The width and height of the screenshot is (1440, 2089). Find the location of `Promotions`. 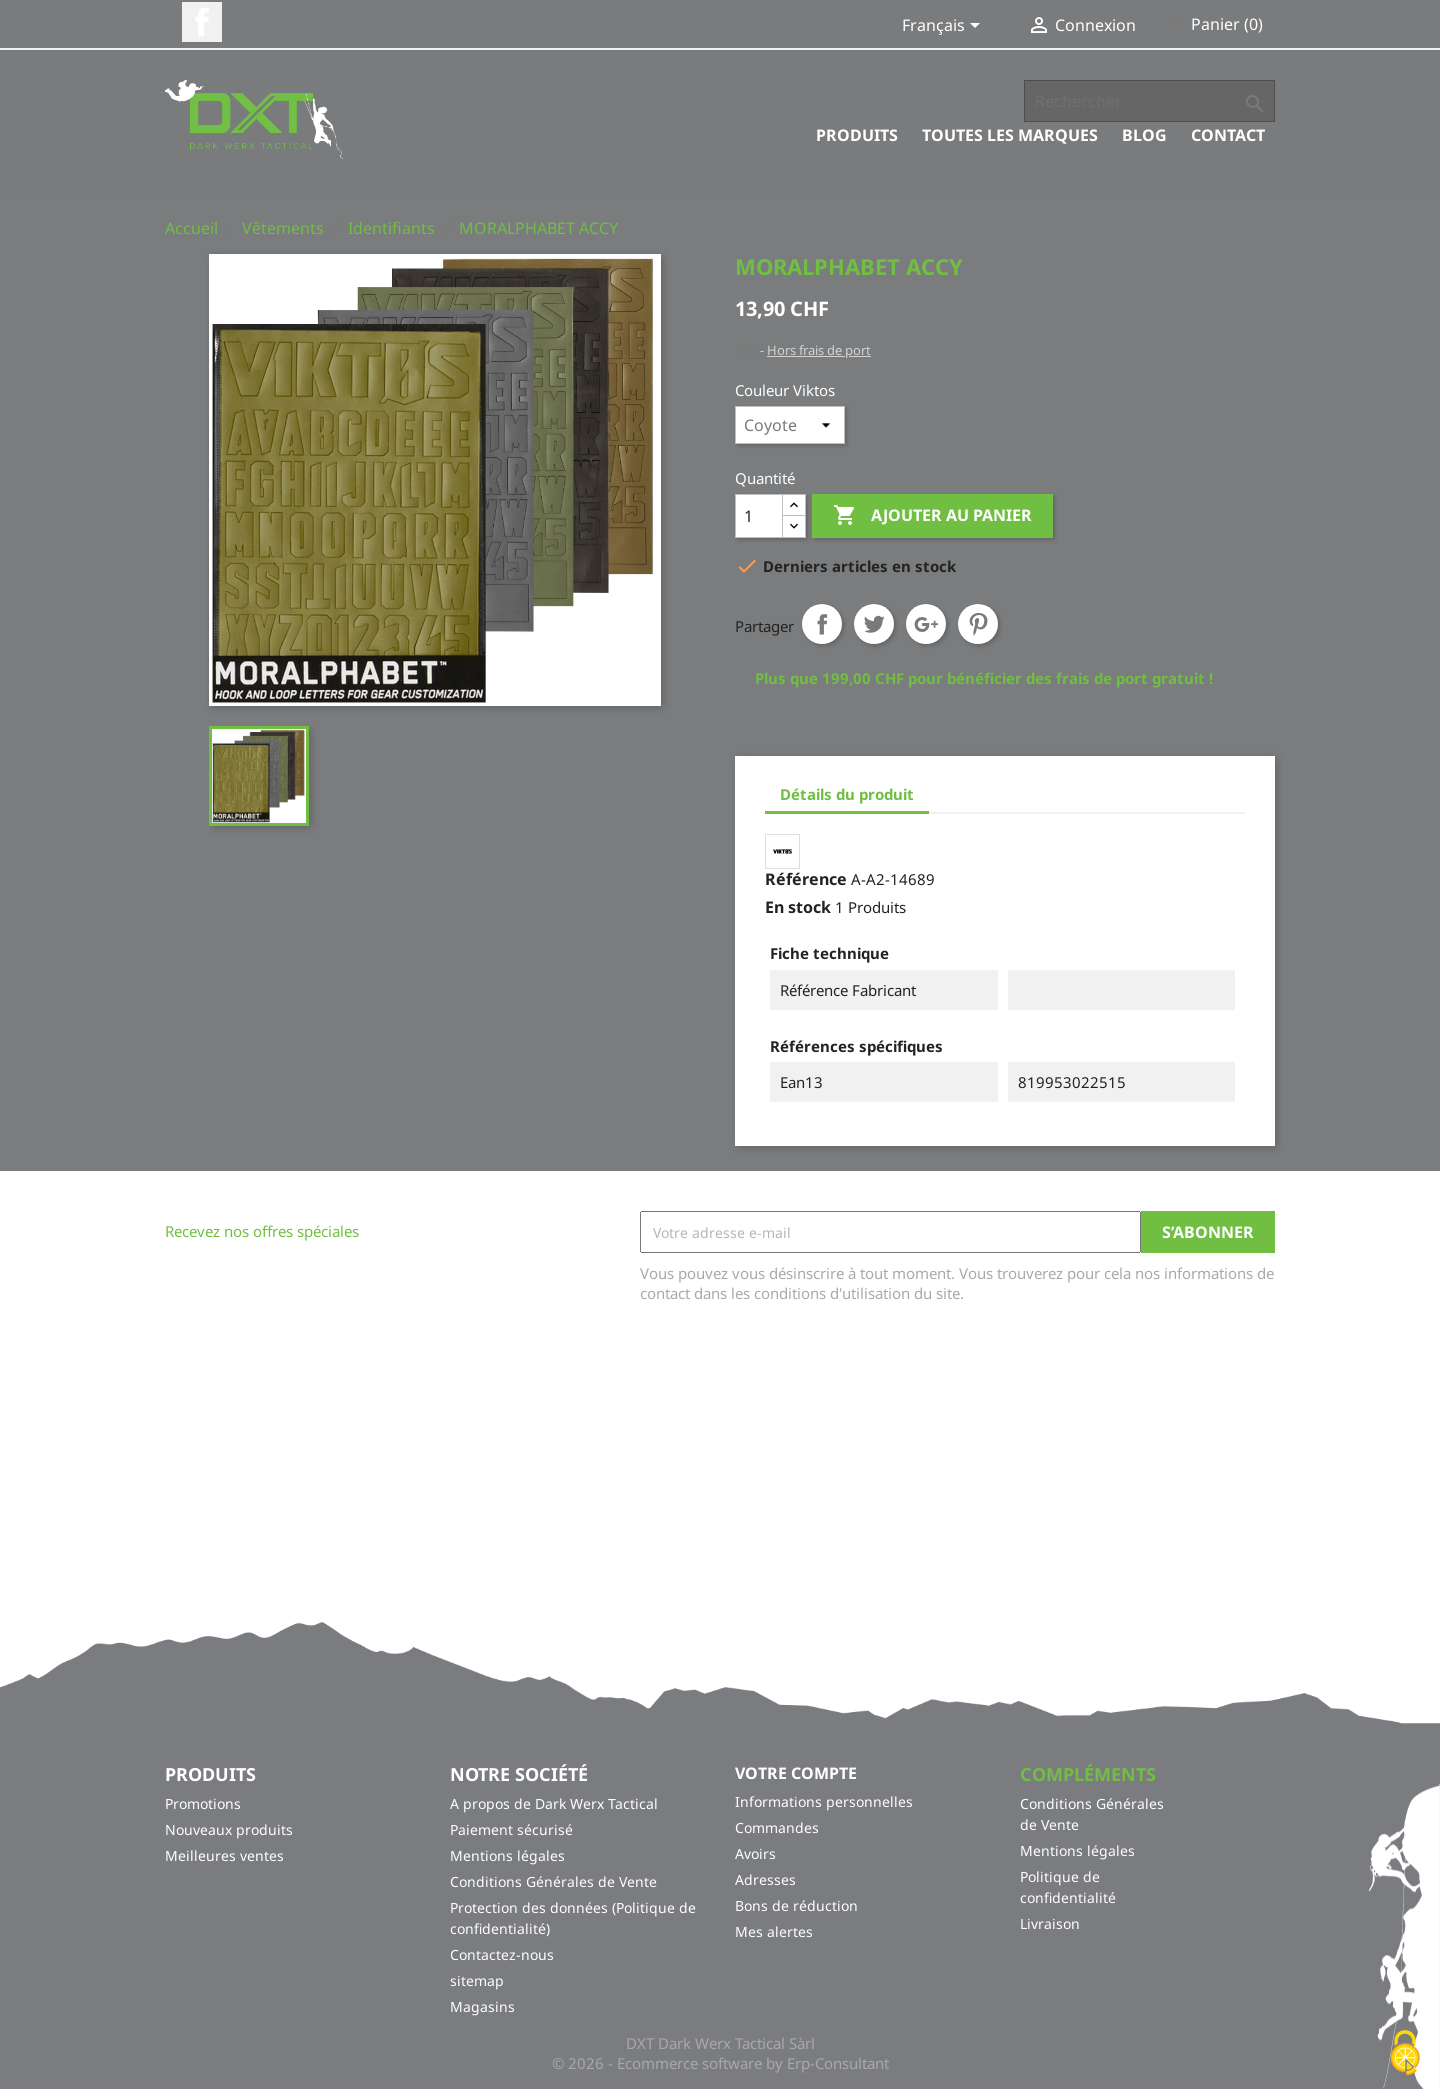

Promotions is located at coordinates (203, 1803).